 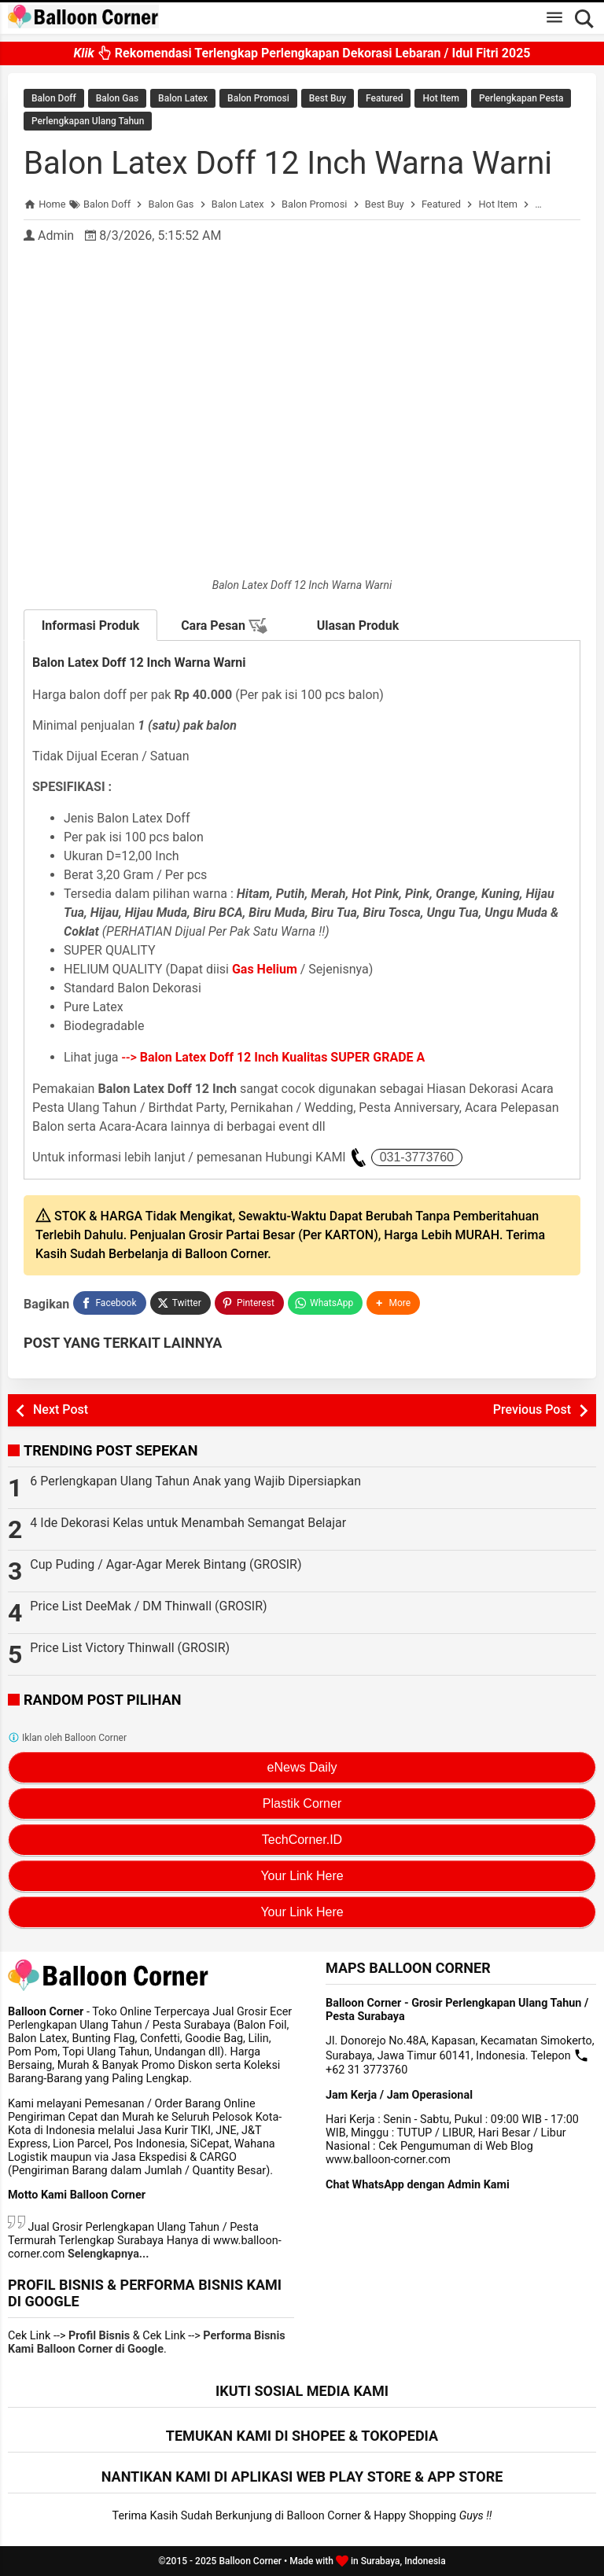 What do you see at coordinates (87, 121) in the screenshot?
I see `Perlengkapan Ulang Tahun` at bounding box center [87, 121].